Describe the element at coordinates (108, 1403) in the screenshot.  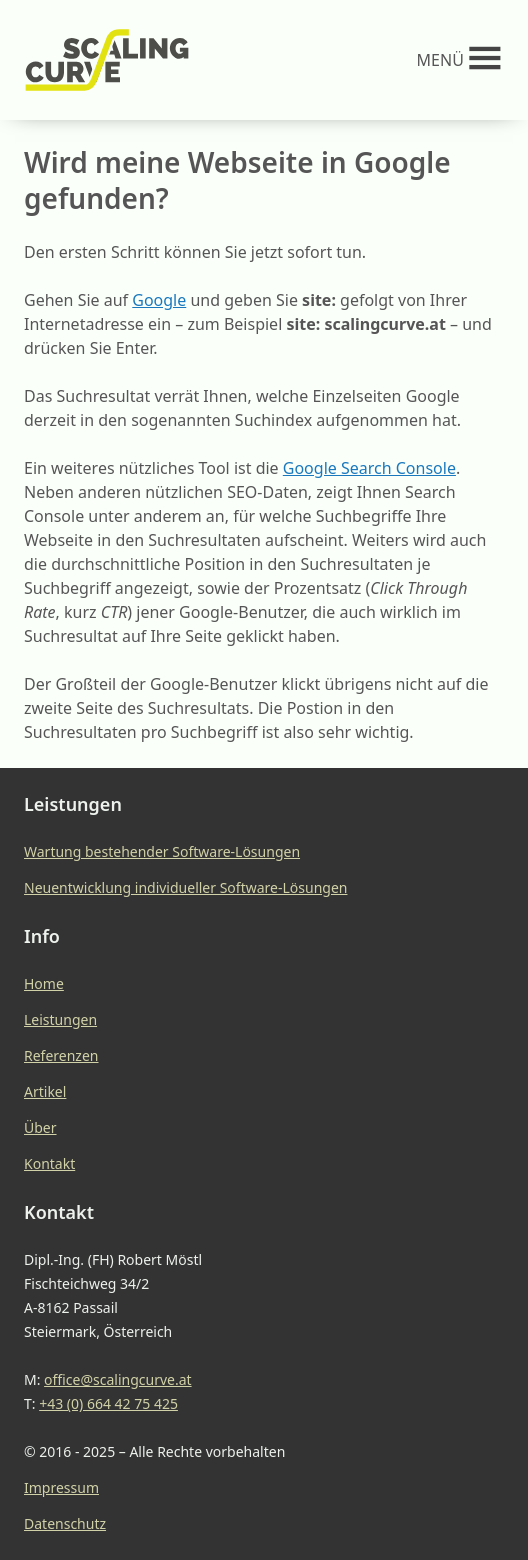
I see `+43 (0) 664 42 75 425` at that location.